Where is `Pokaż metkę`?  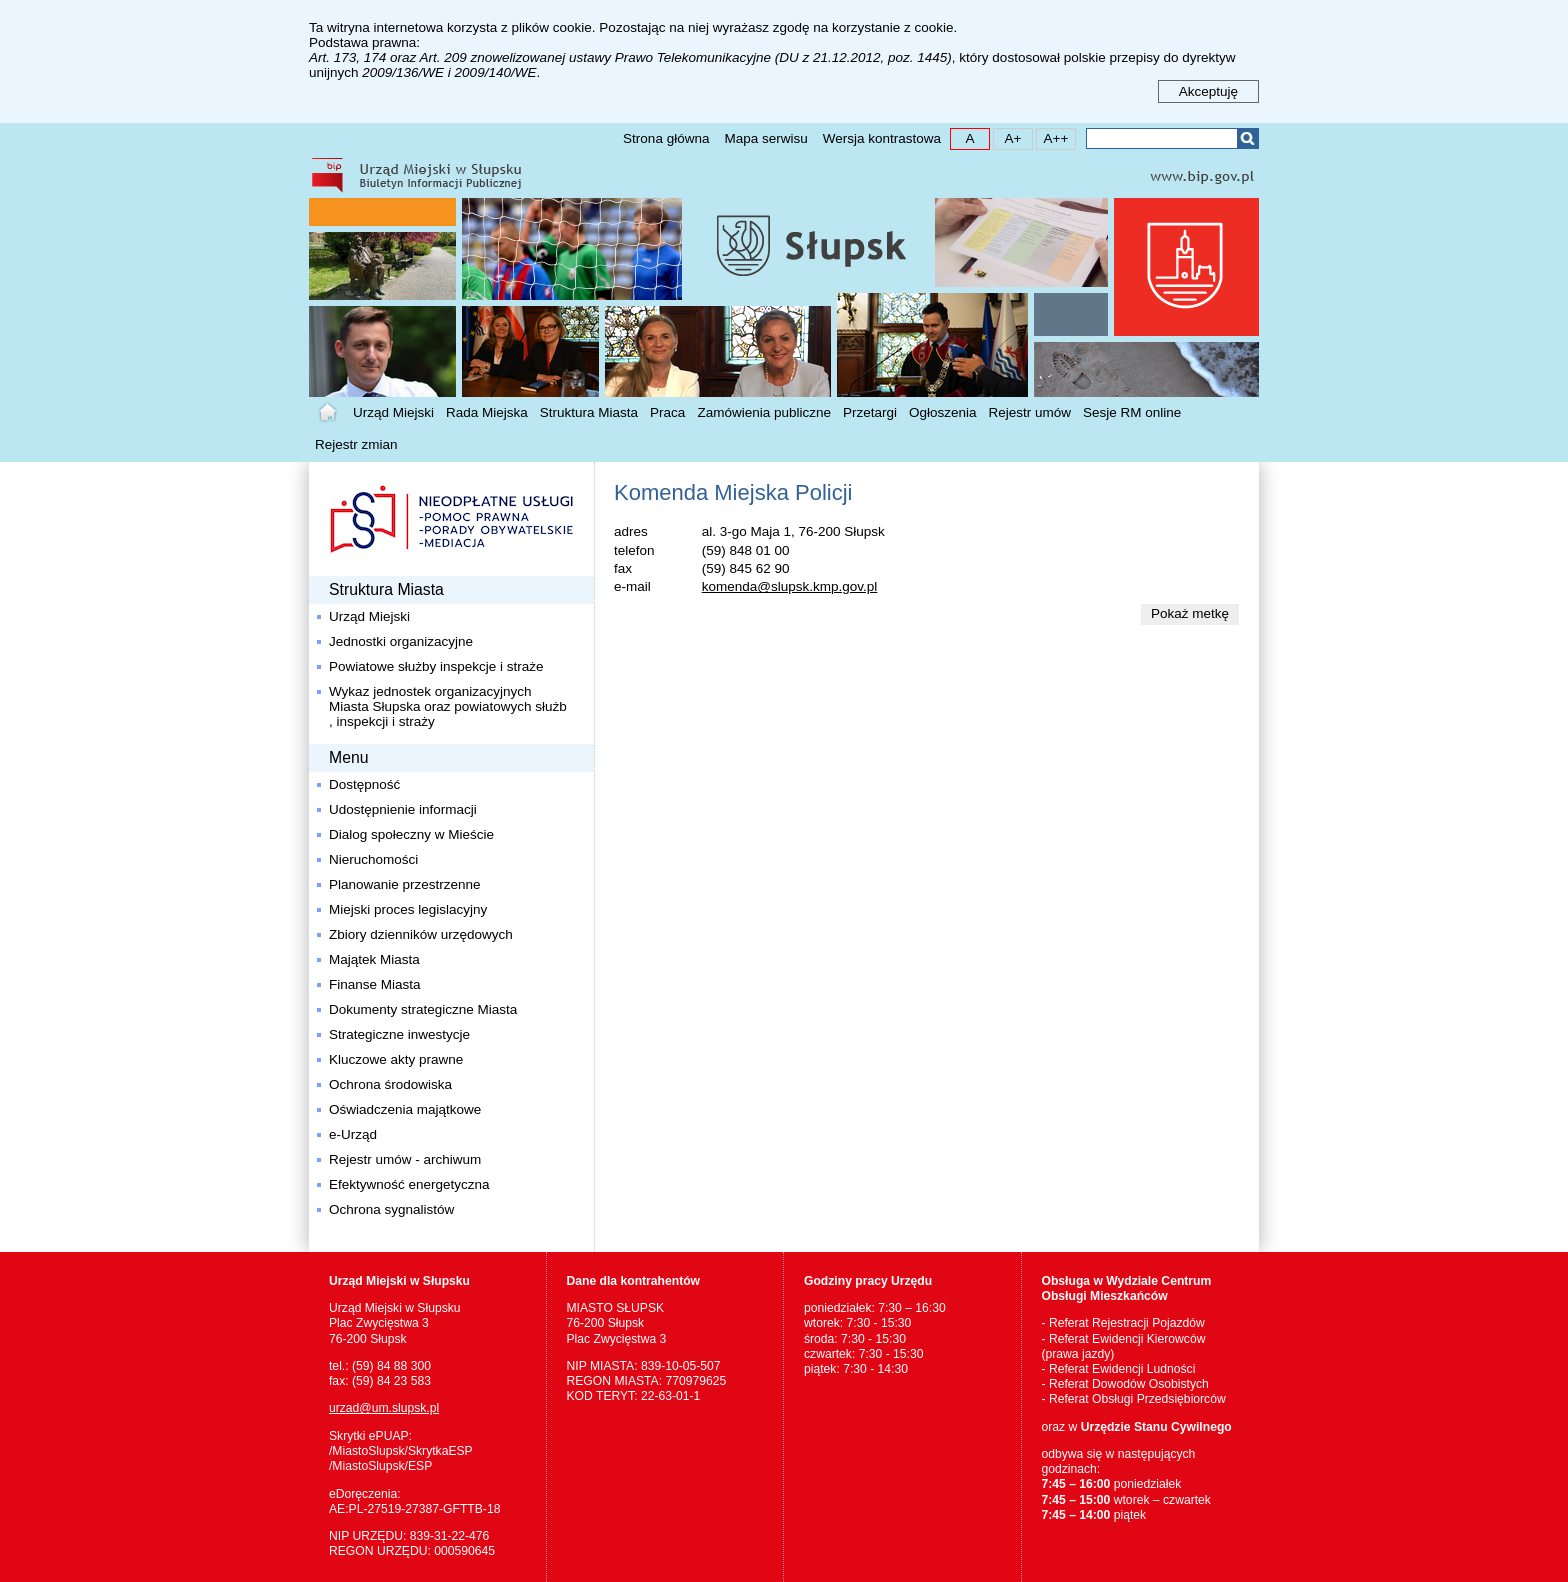
Pokaż metkę is located at coordinates (1190, 613).